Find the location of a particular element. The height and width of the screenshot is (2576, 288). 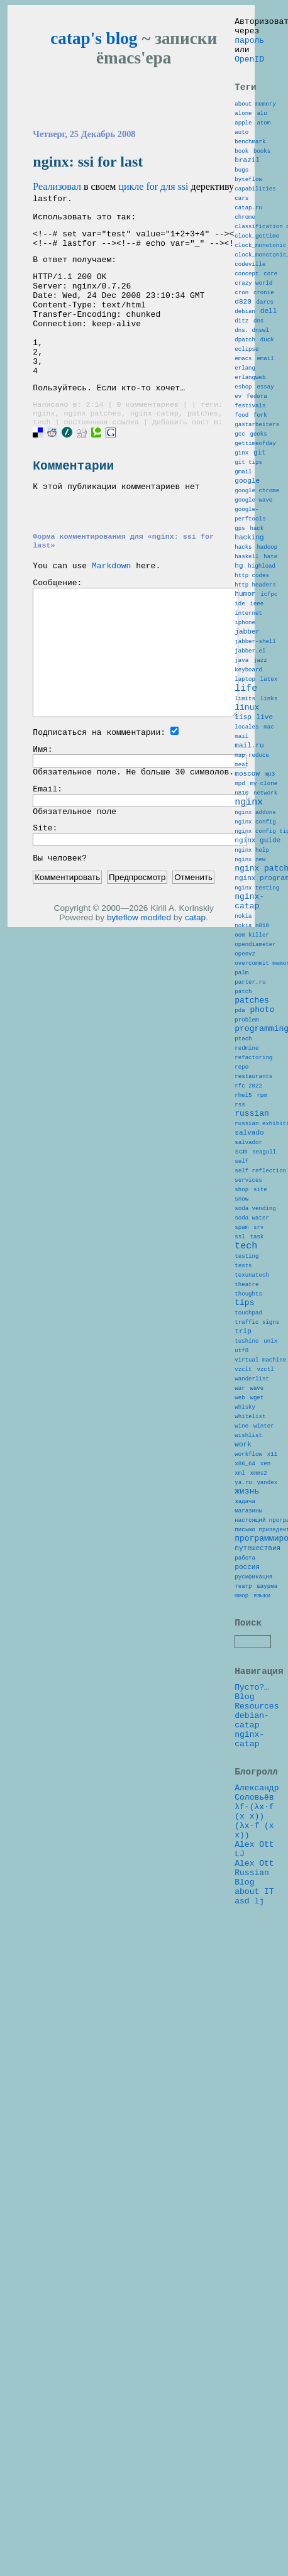

nginx new is located at coordinates (250, 1024).